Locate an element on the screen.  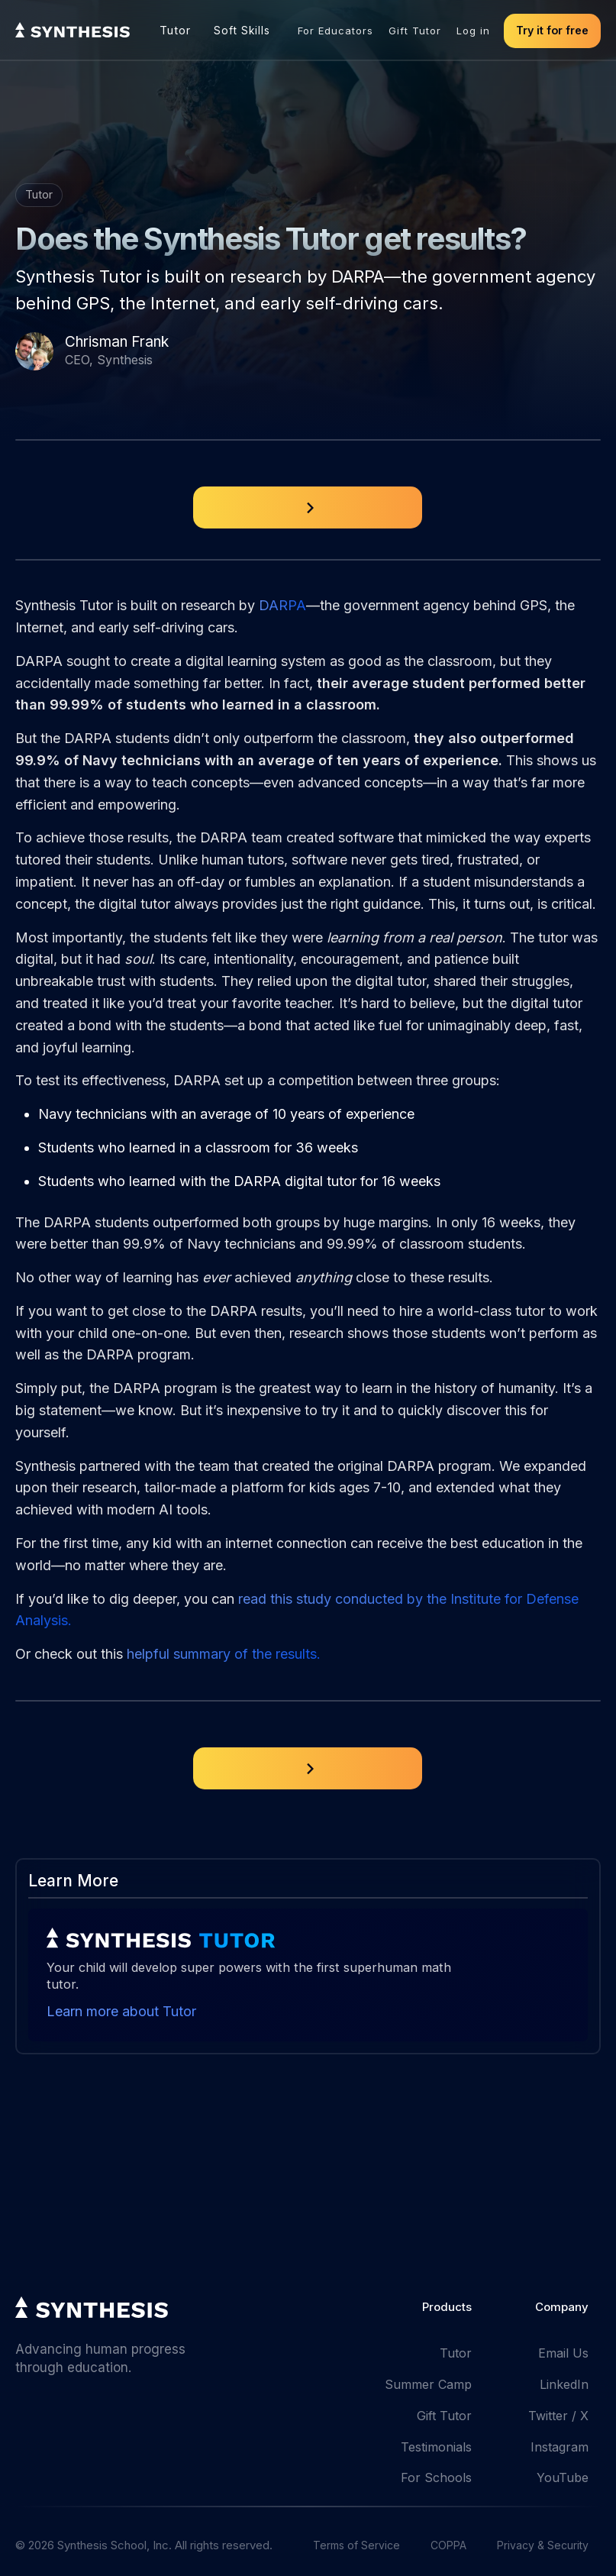
Testimonials is located at coordinates (436, 2447).